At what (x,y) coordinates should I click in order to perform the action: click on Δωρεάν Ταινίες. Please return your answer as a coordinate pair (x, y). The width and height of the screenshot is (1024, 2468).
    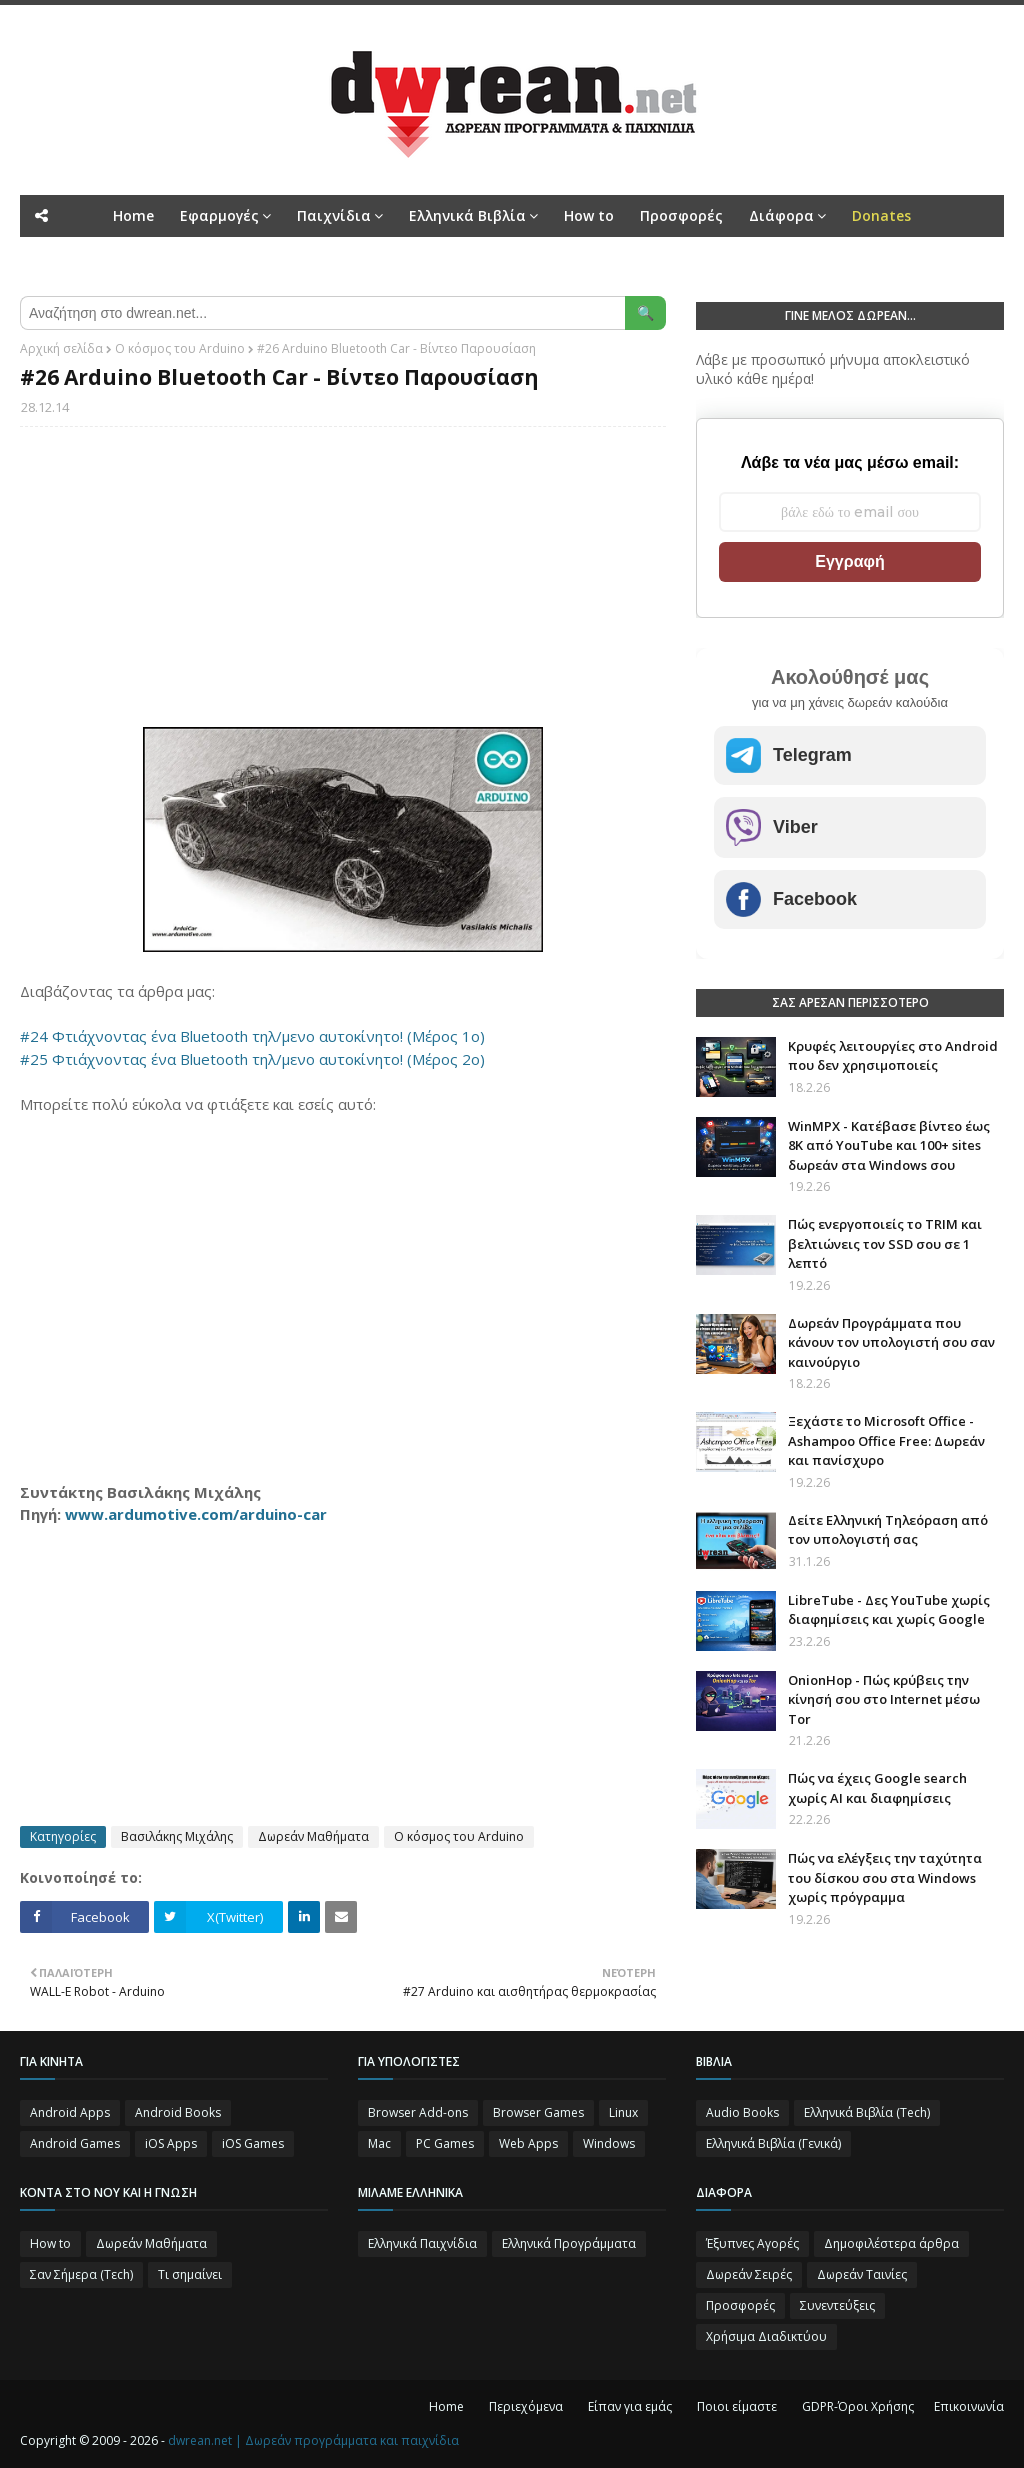
    Looking at the image, I should click on (862, 2274).